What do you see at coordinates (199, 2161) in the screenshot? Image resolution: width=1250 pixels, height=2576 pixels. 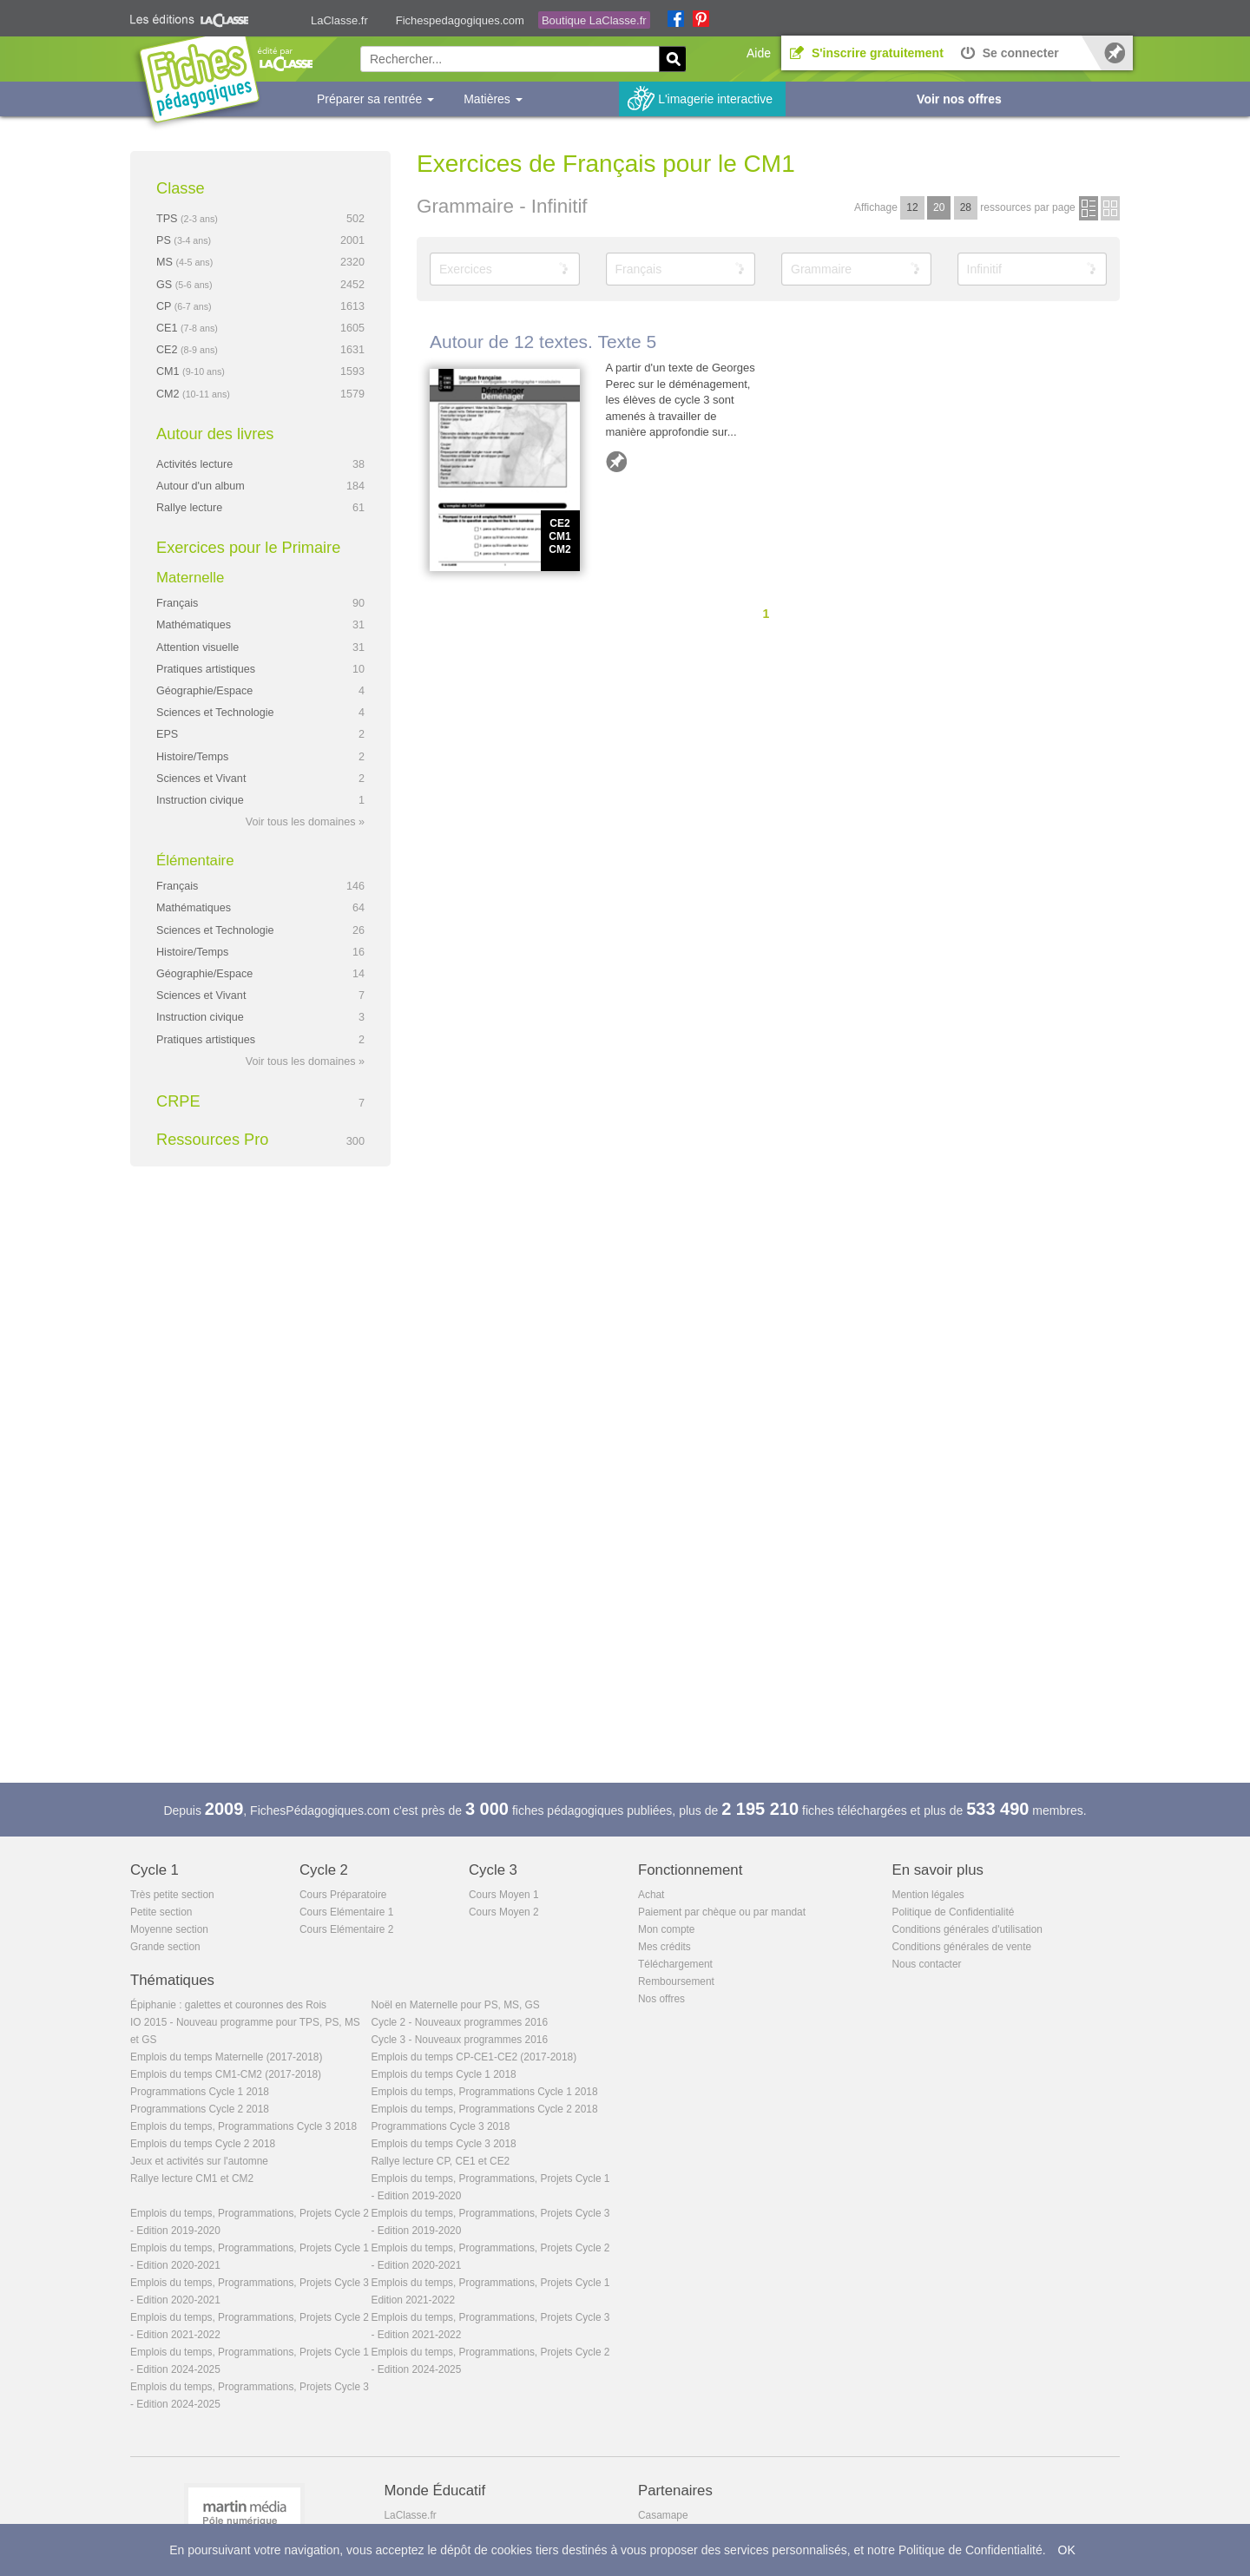 I see `Jeux et activités sur l'automne` at bounding box center [199, 2161].